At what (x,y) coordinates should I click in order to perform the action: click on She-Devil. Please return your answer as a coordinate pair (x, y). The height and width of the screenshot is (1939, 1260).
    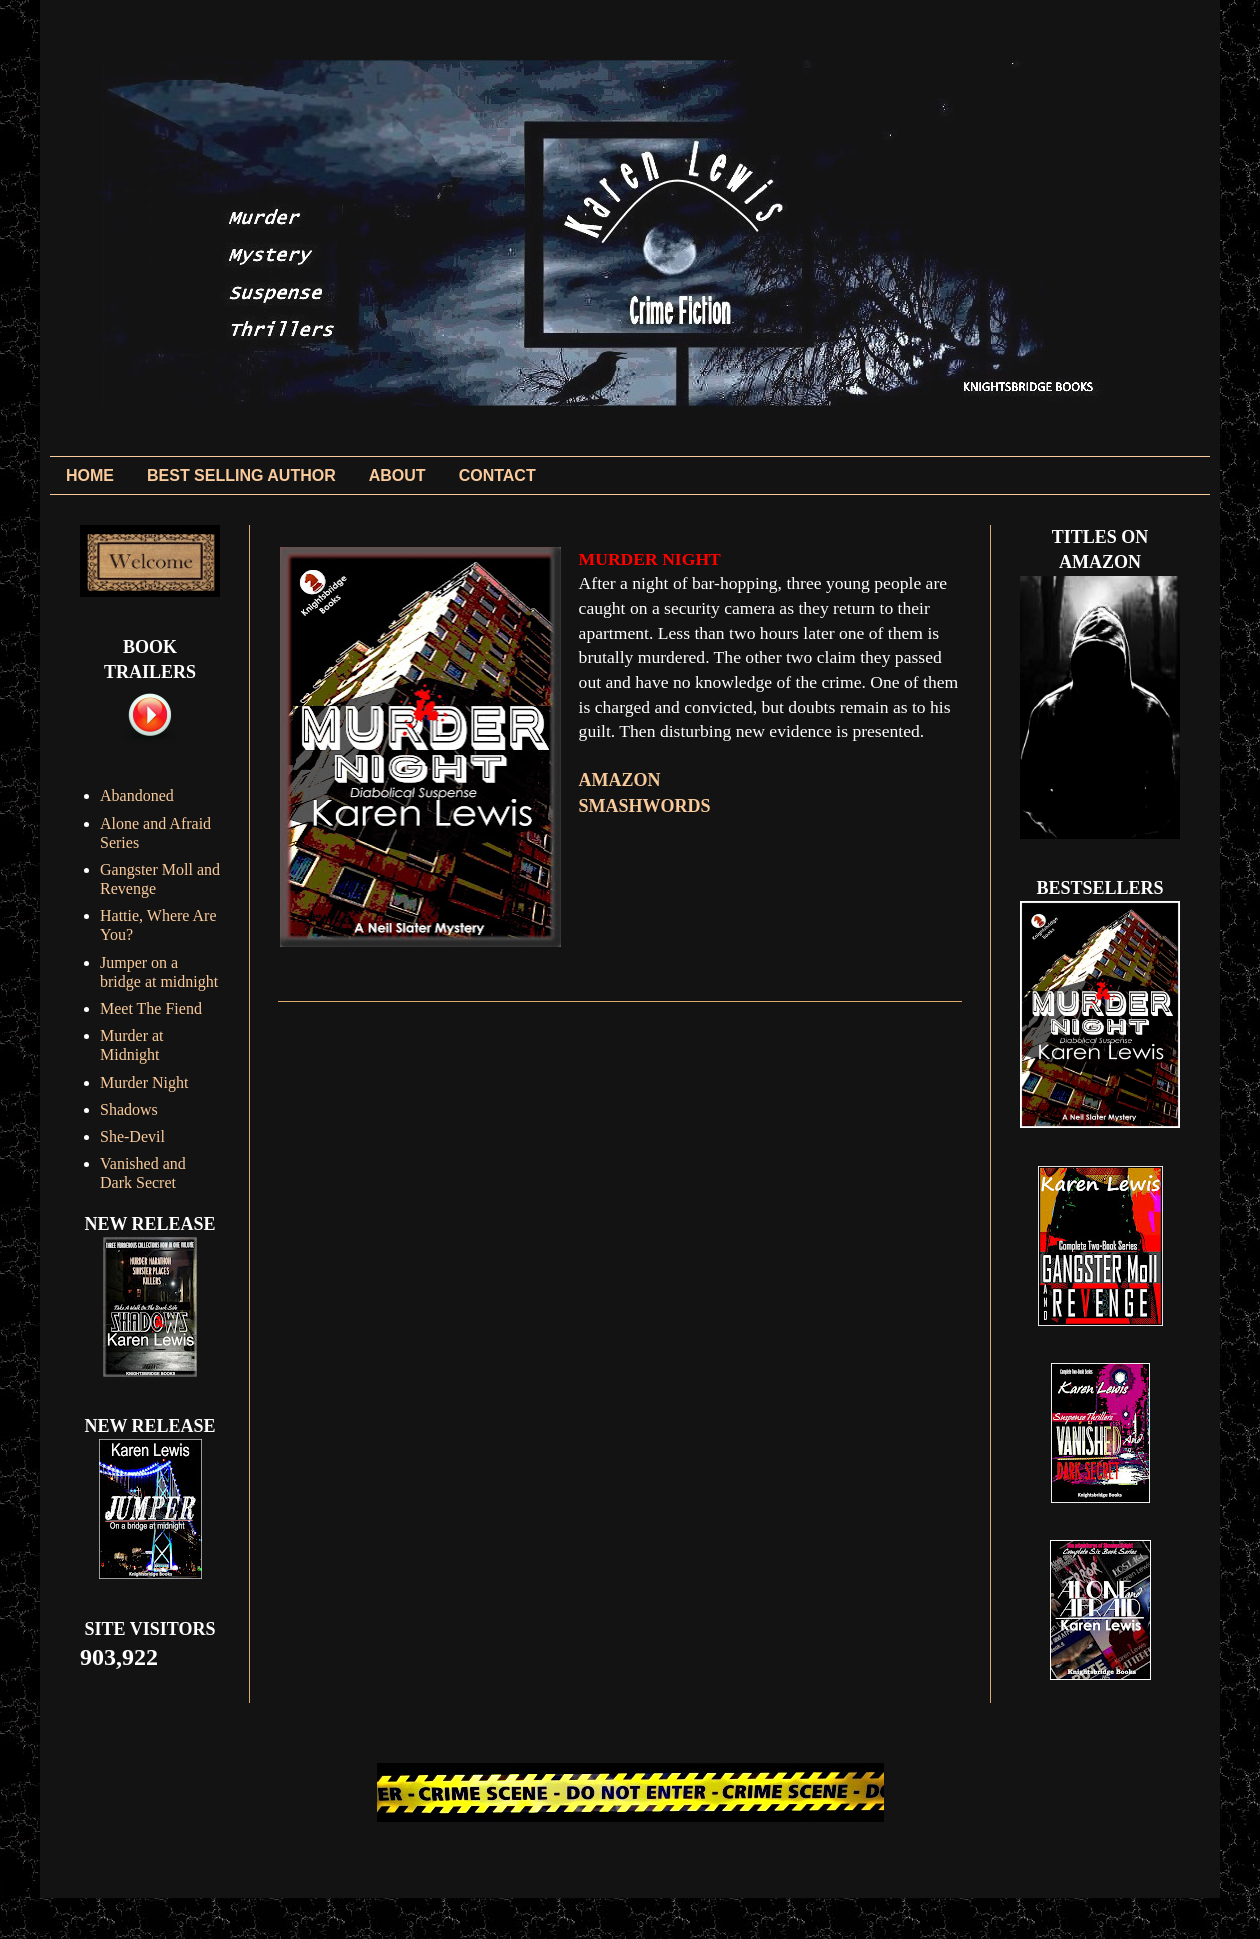
    Looking at the image, I should click on (132, 1136).